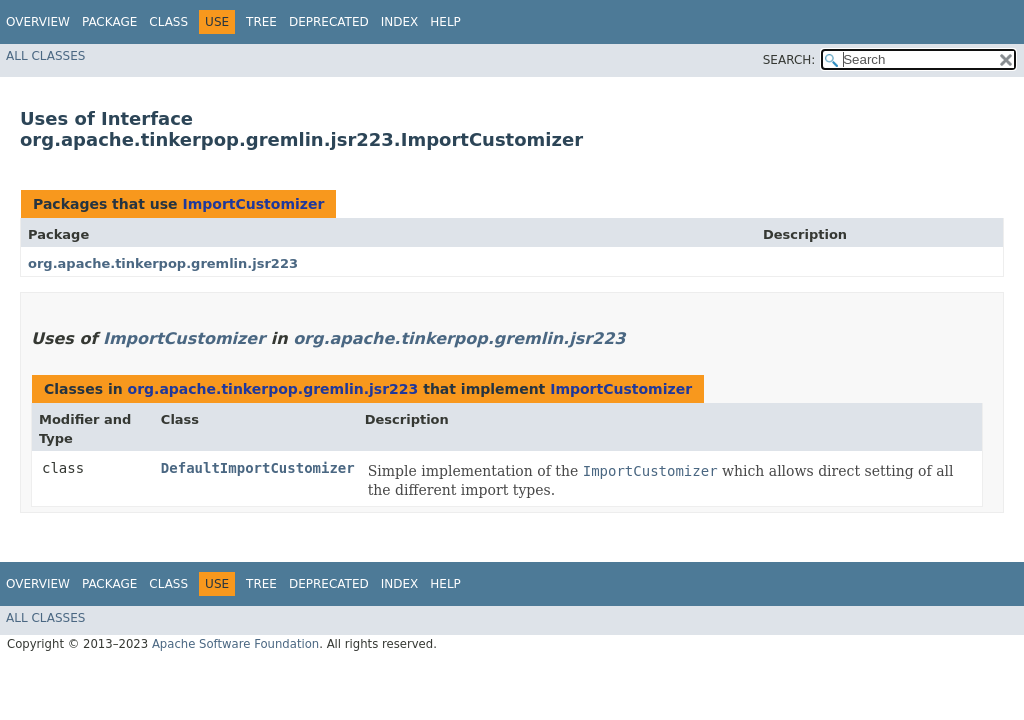 The height and width of the screenshot is (720, 1024). I want to click on Class, so click(168, 22).